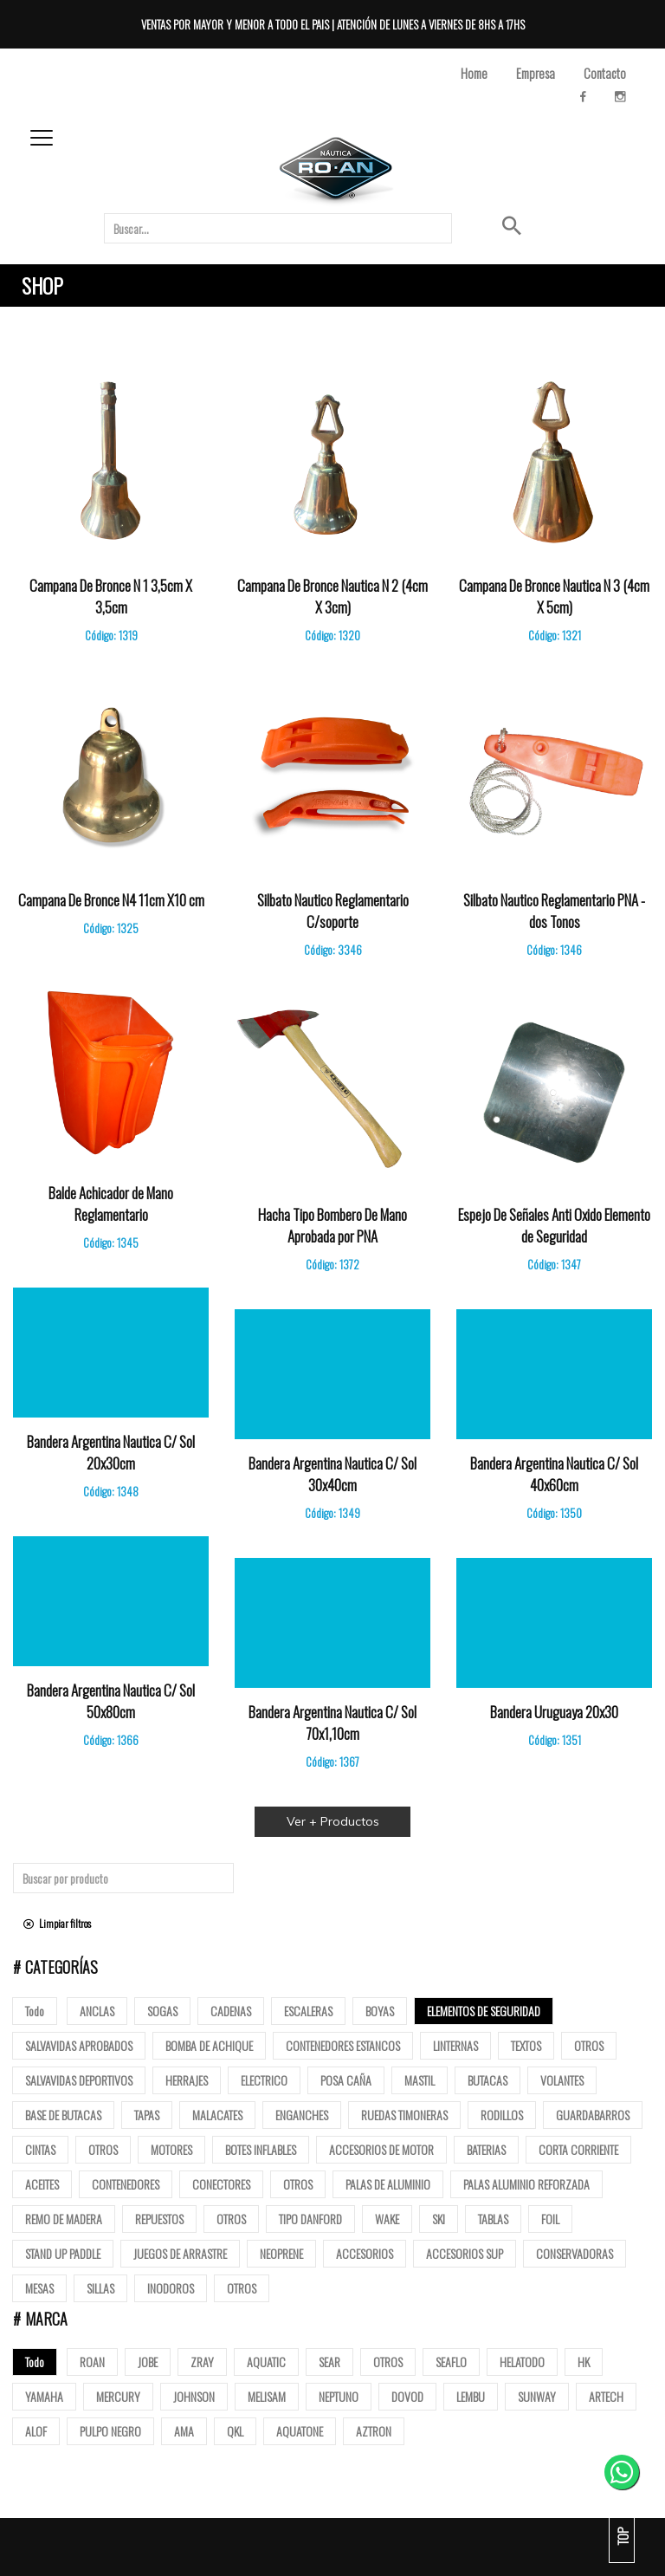 This screenshot has width=665, height=2576. What do you see at coordinates (364, 2253) in the screenshot?
I see `Accesorios` at bounding box center [364, 2253].